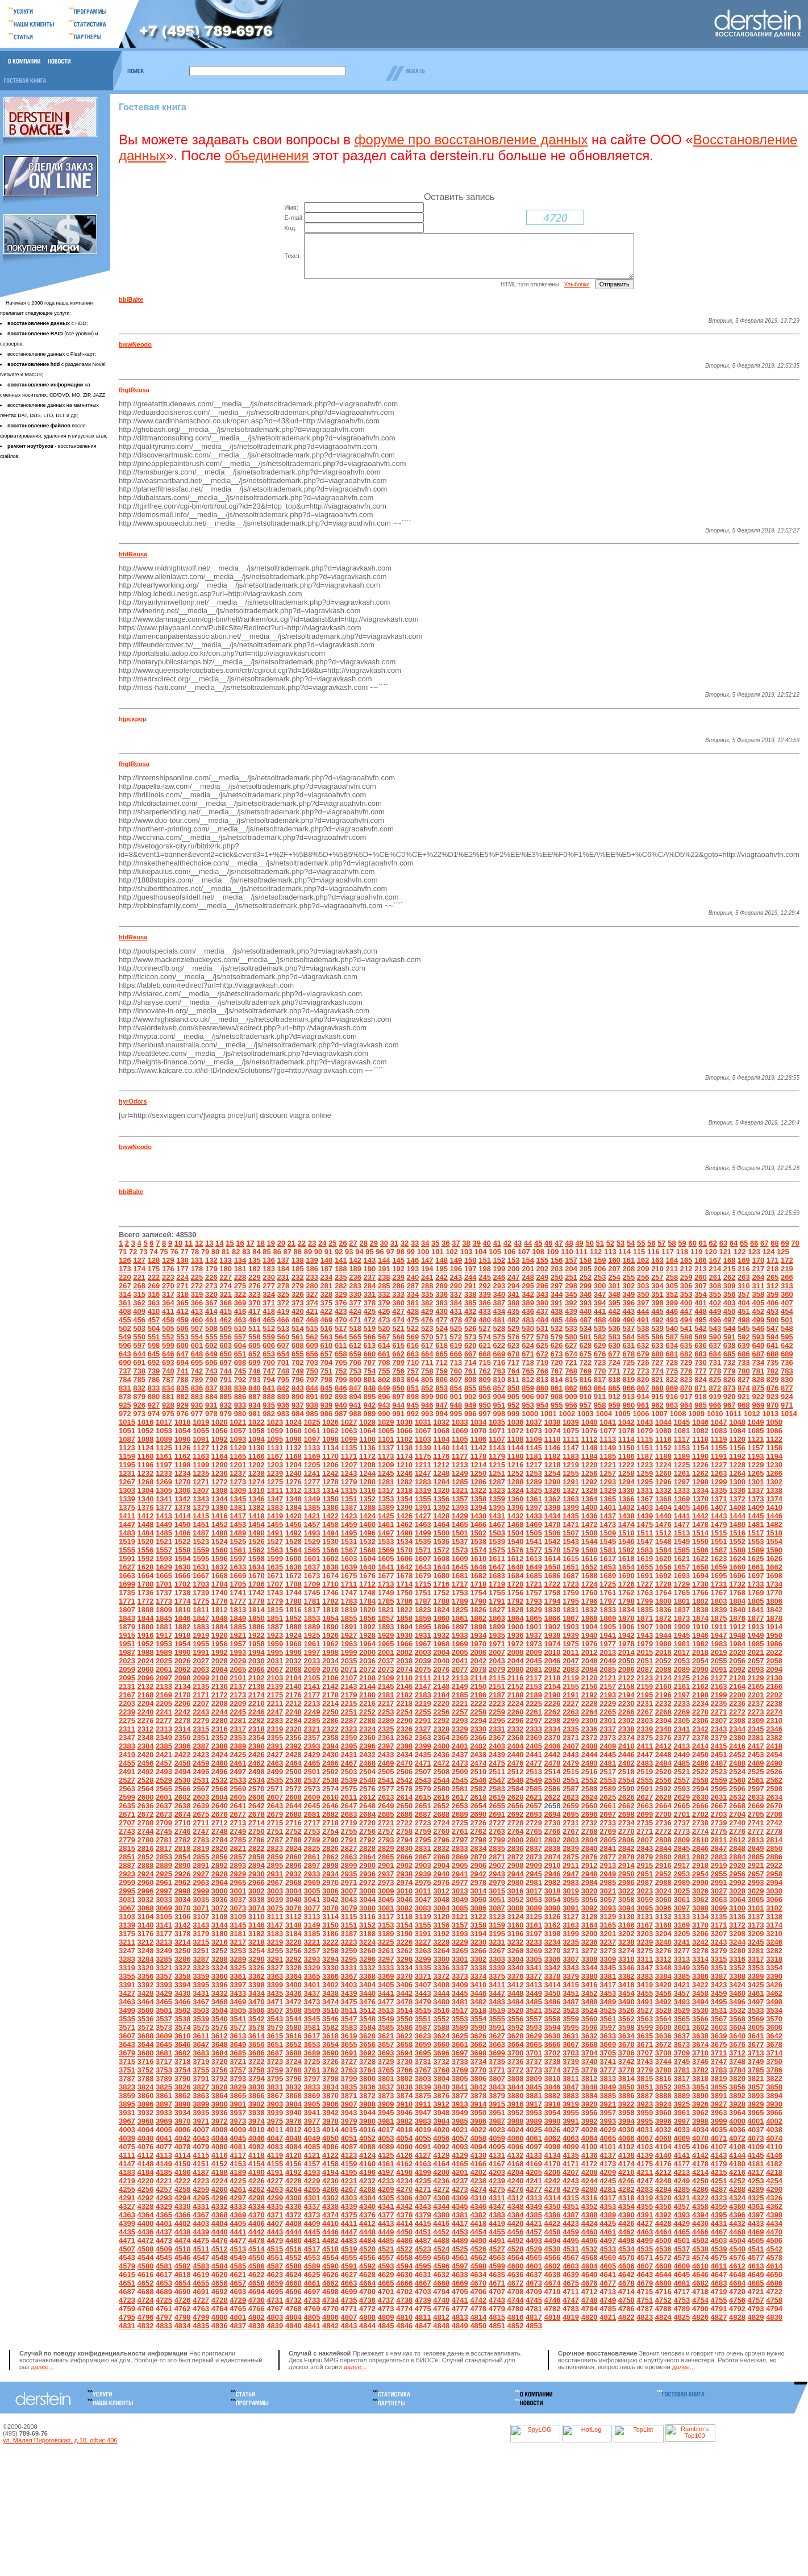  I want to click on 1861, so click(460, 1626).